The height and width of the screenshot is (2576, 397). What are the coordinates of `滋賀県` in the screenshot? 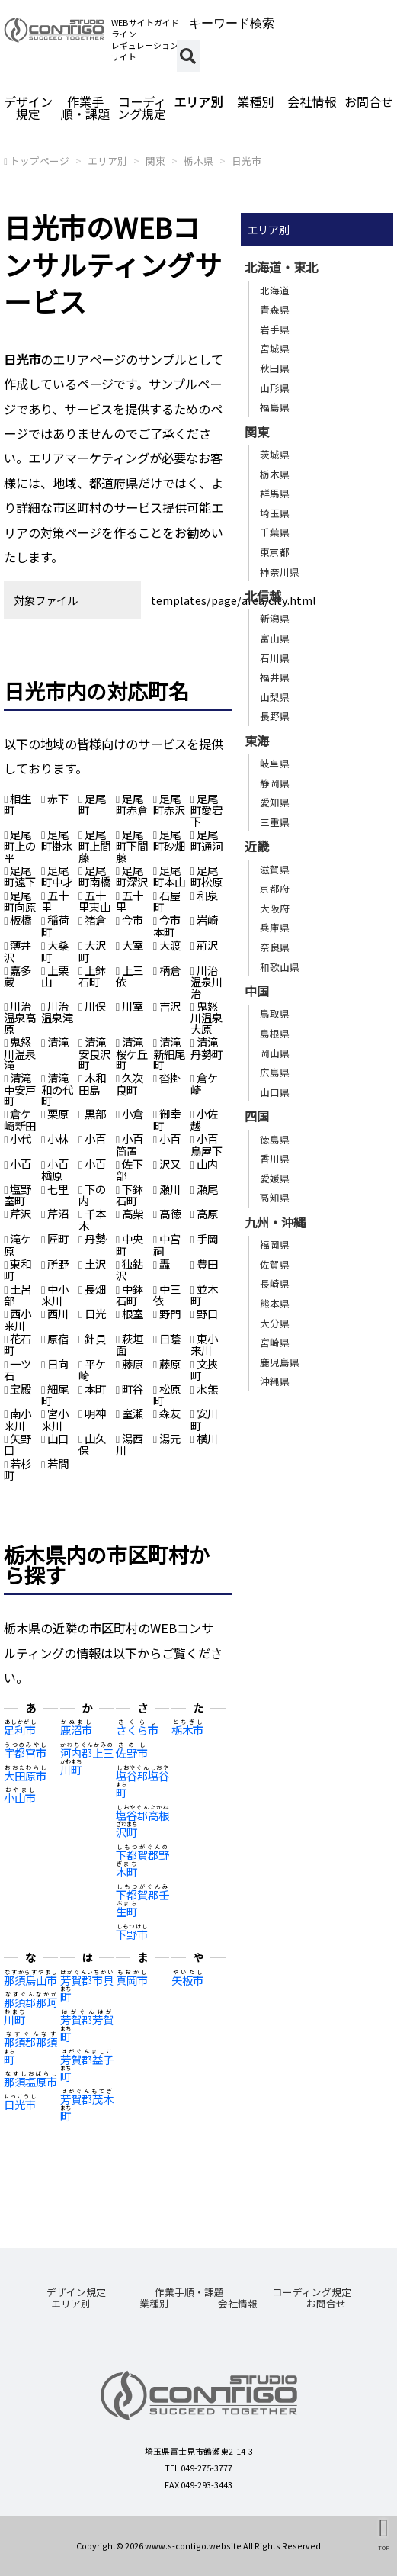 It's located at (275, 869).